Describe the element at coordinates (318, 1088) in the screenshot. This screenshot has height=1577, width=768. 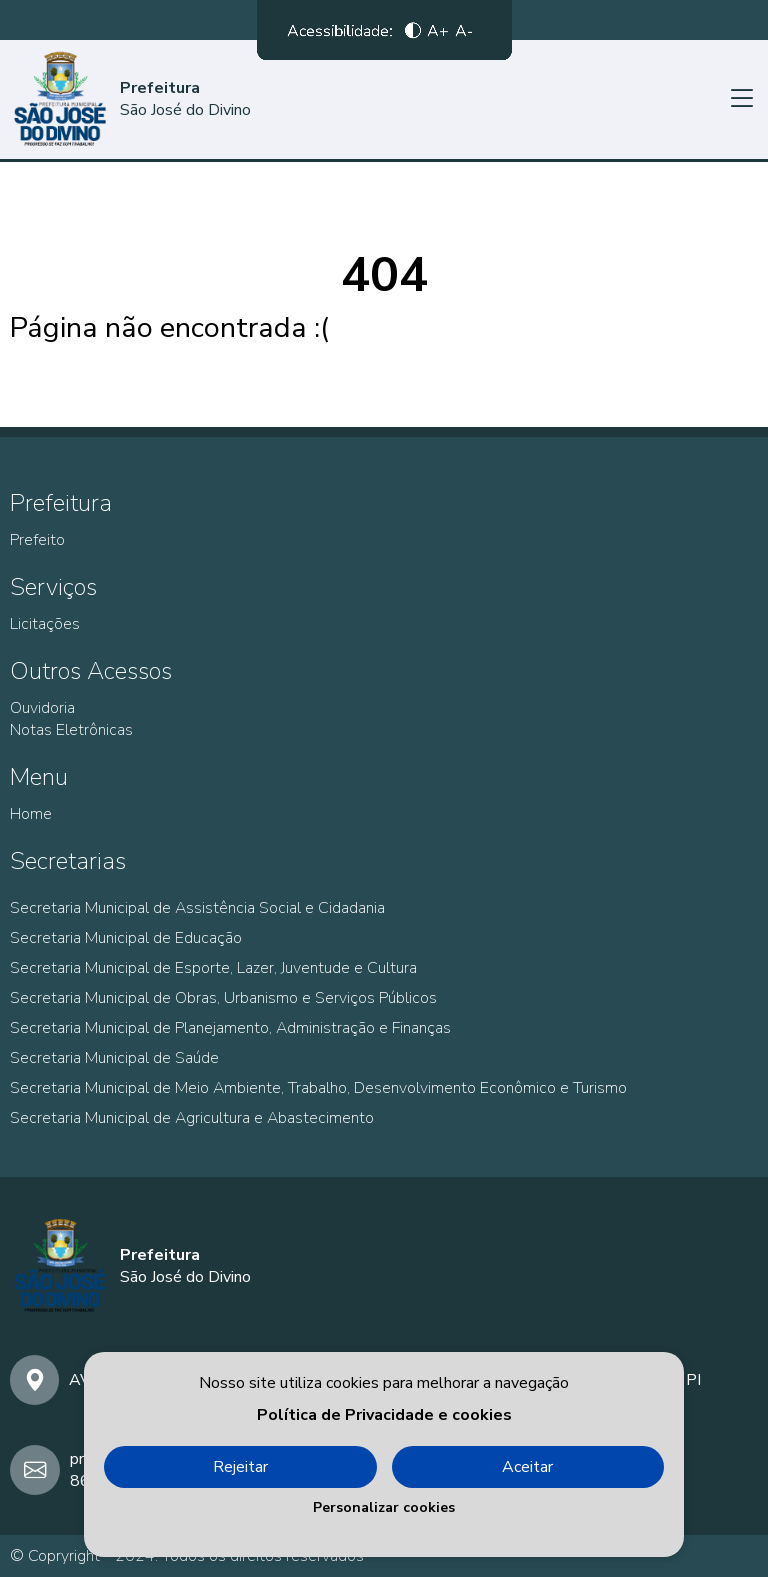
I see `Secretaria Municipal de Meio Ambiente, Trabalho, Desenvolvimento Econômico e Turismo` at that location.